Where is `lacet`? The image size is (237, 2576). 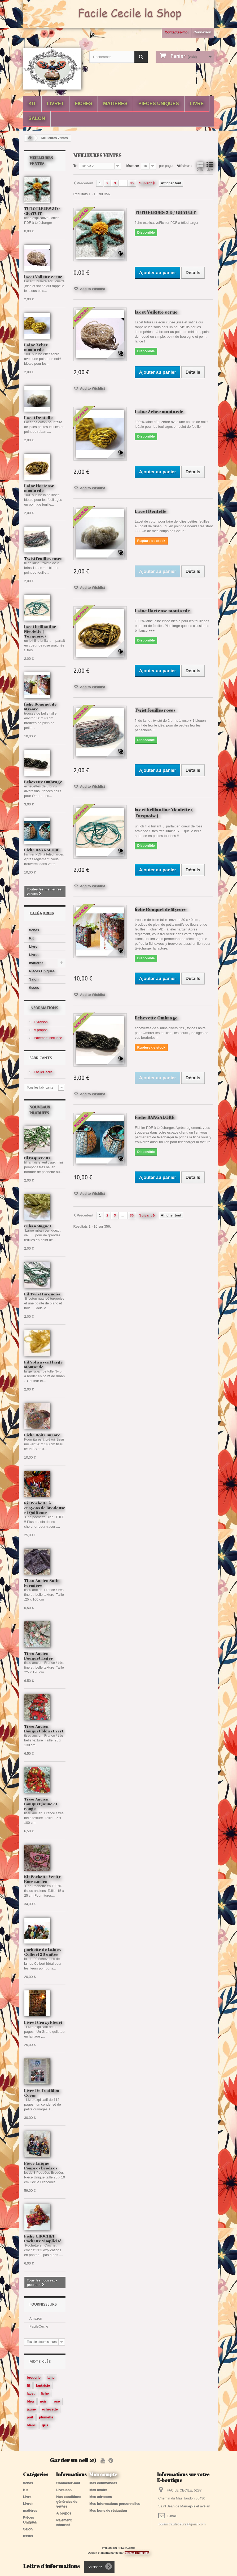 lacet is located at coordinates (31, 2393).